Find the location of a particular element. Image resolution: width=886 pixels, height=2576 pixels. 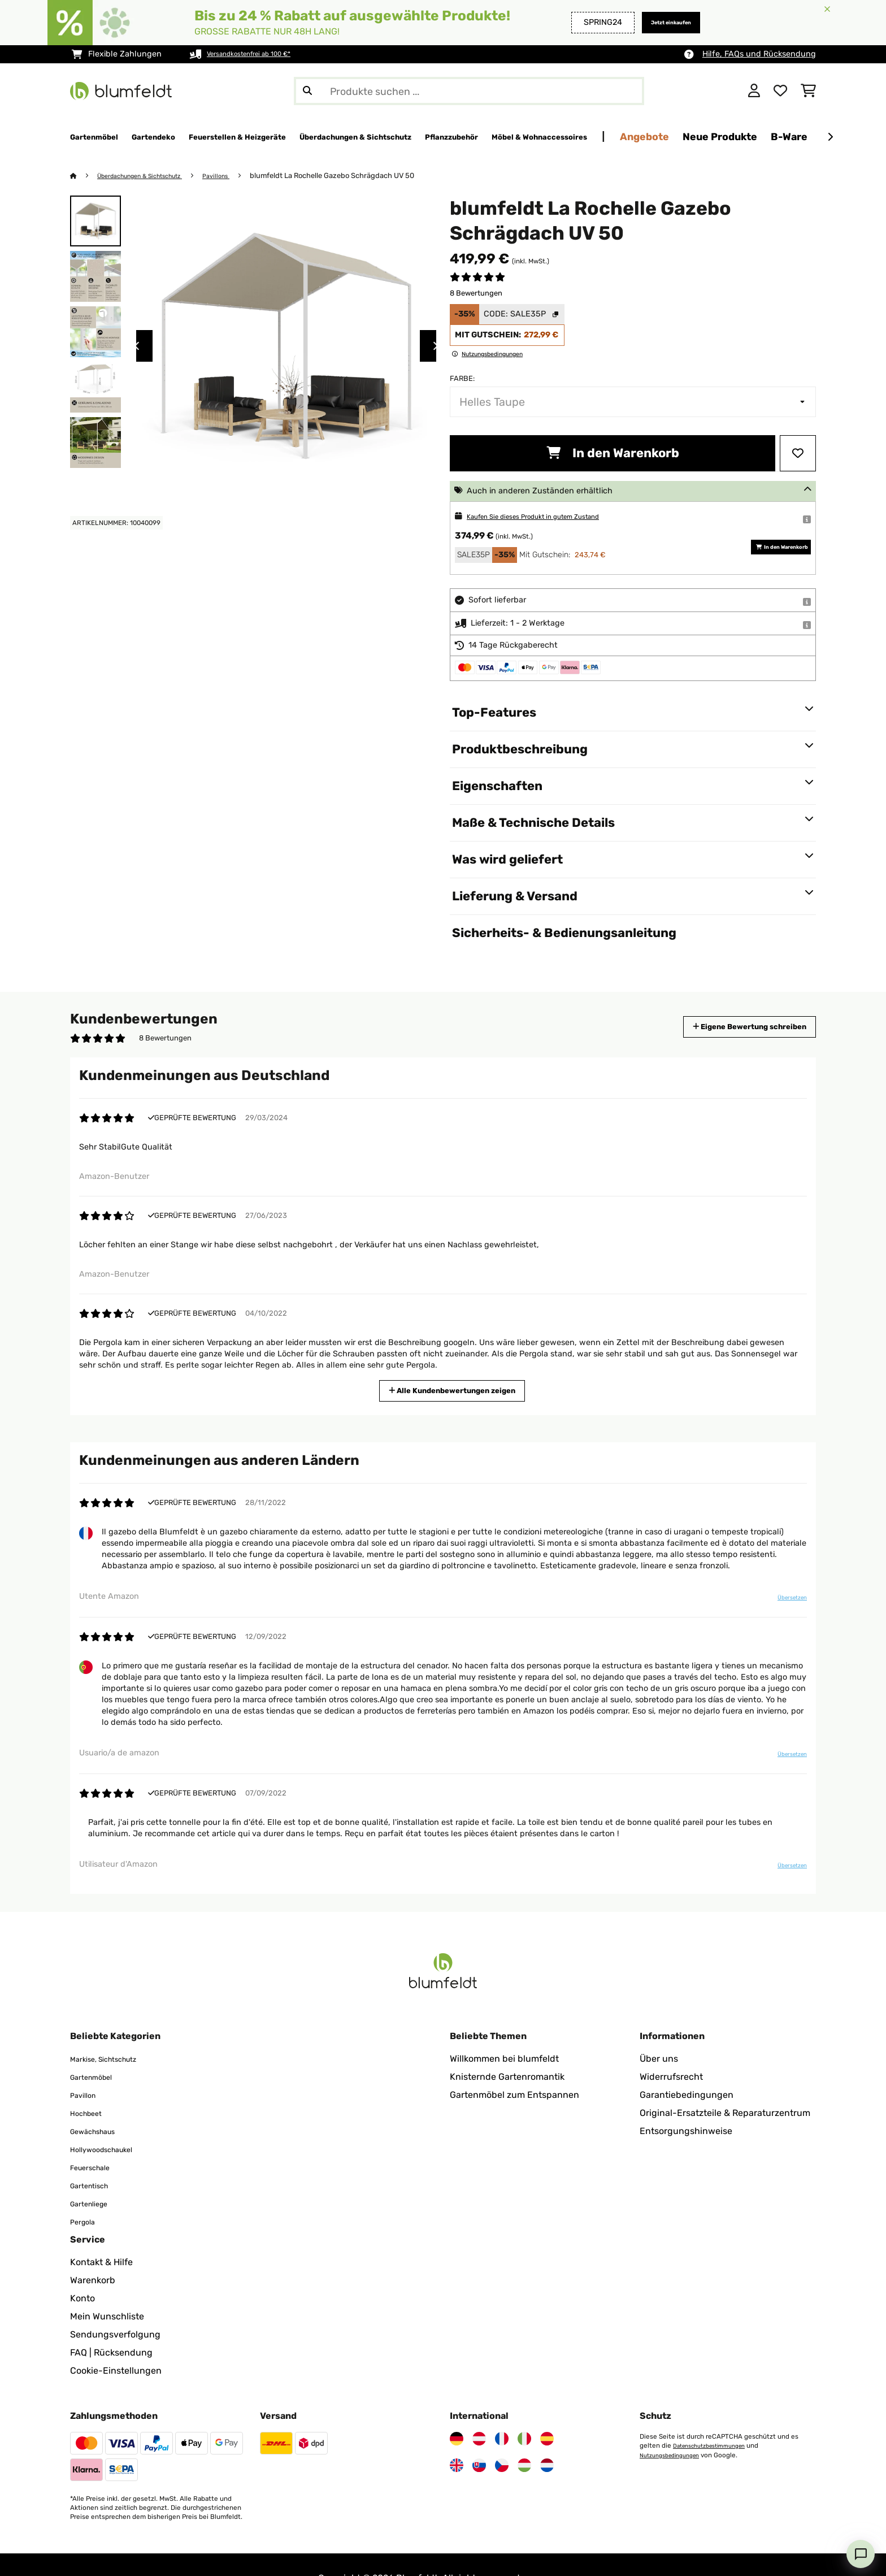

Widerrufsrecht is located at coordinates (671, 2049).